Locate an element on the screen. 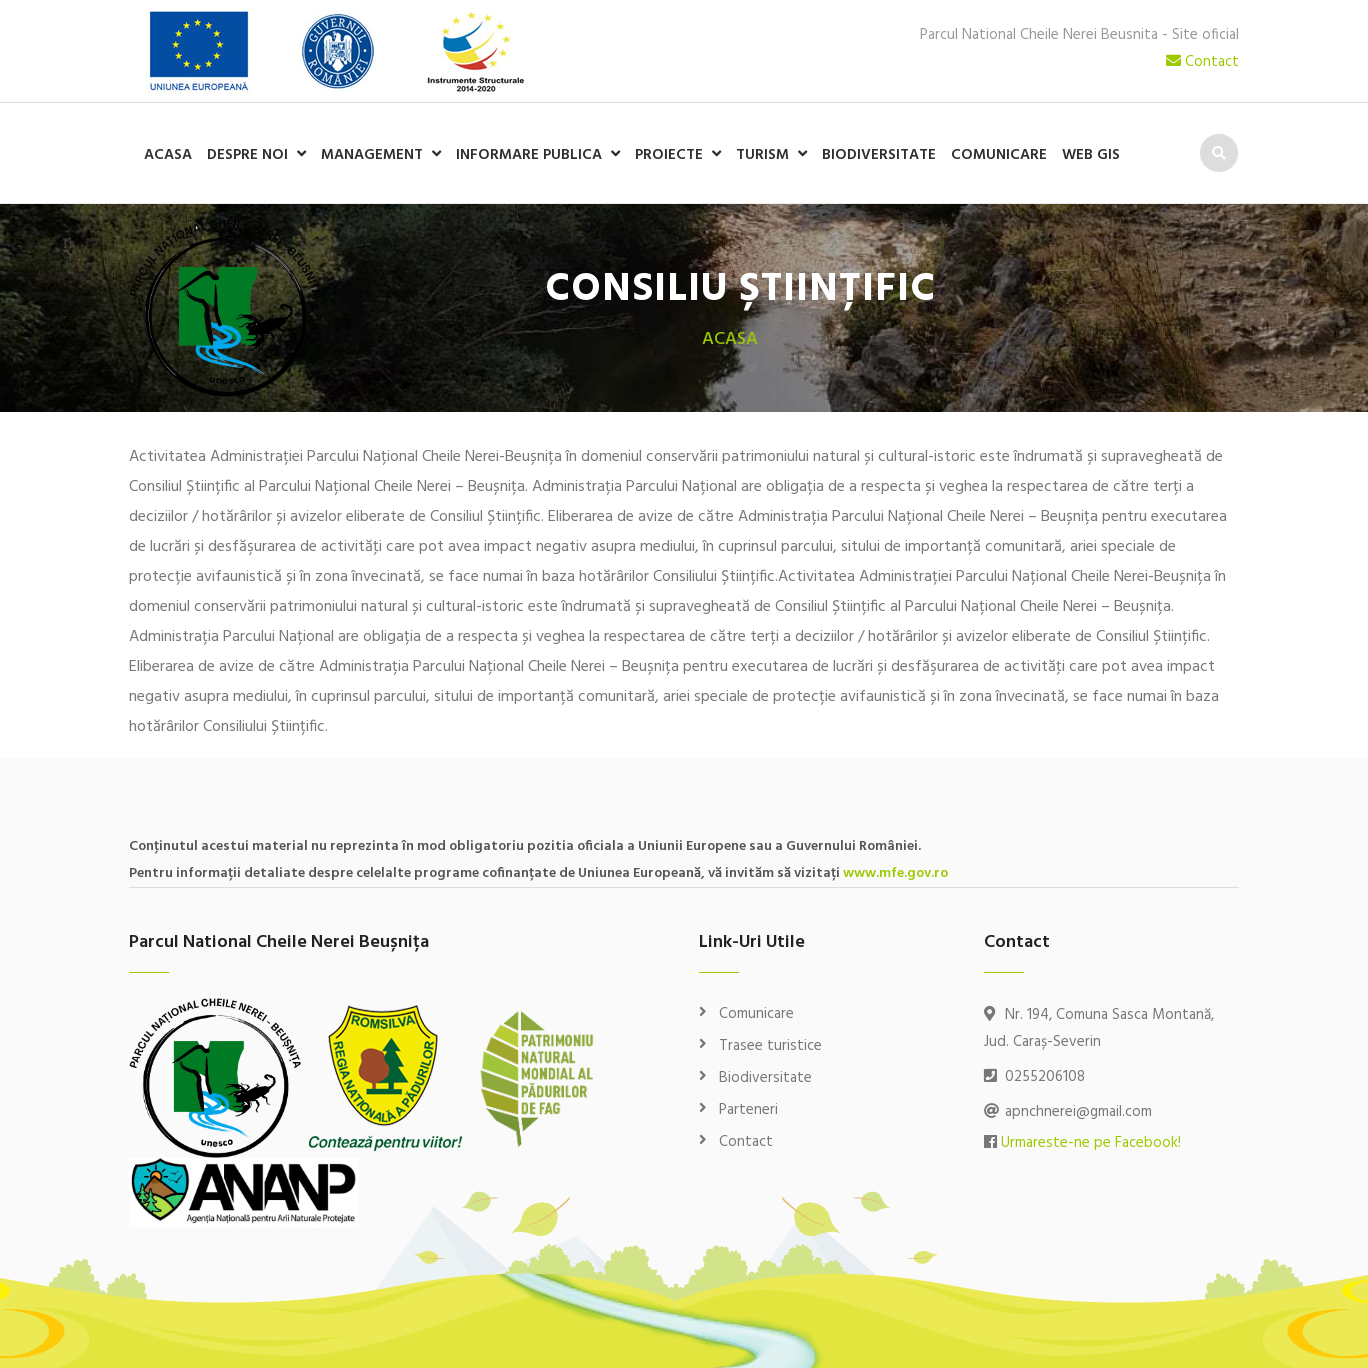  Informare publica is located at coordinates (529, 155).